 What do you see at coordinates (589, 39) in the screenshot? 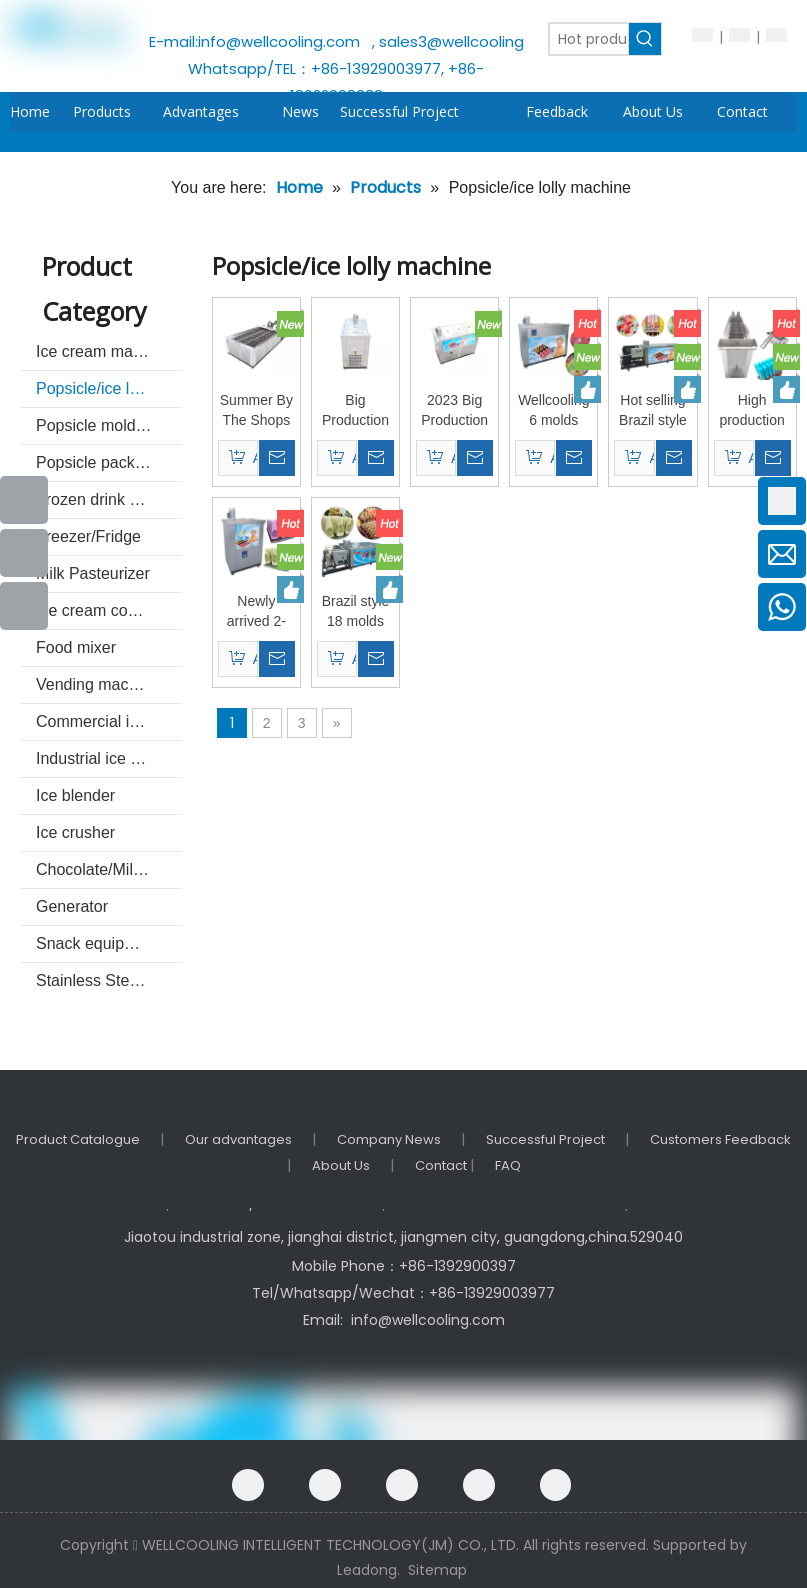
I see `[Hot products ...]` at bounding box center [589, 39].